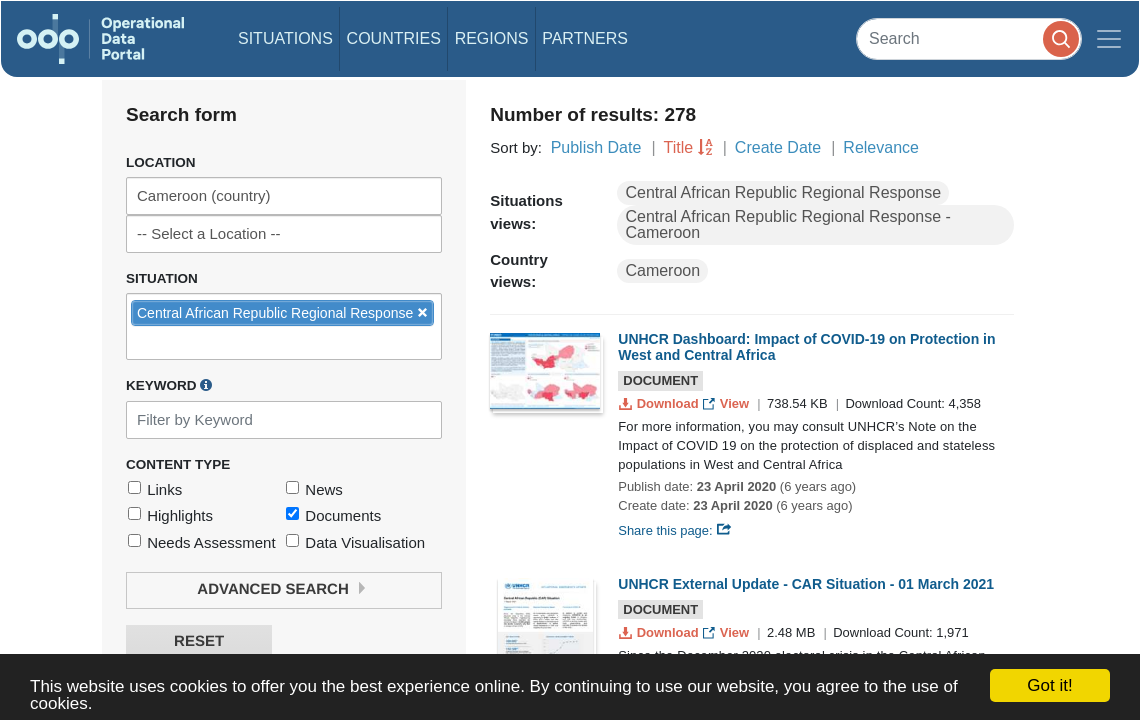  Describe the element at coordinates (806, 584) in the screenshot. I see `UNHCR External Update - CAR Situation - 01 March 2021` at that location.